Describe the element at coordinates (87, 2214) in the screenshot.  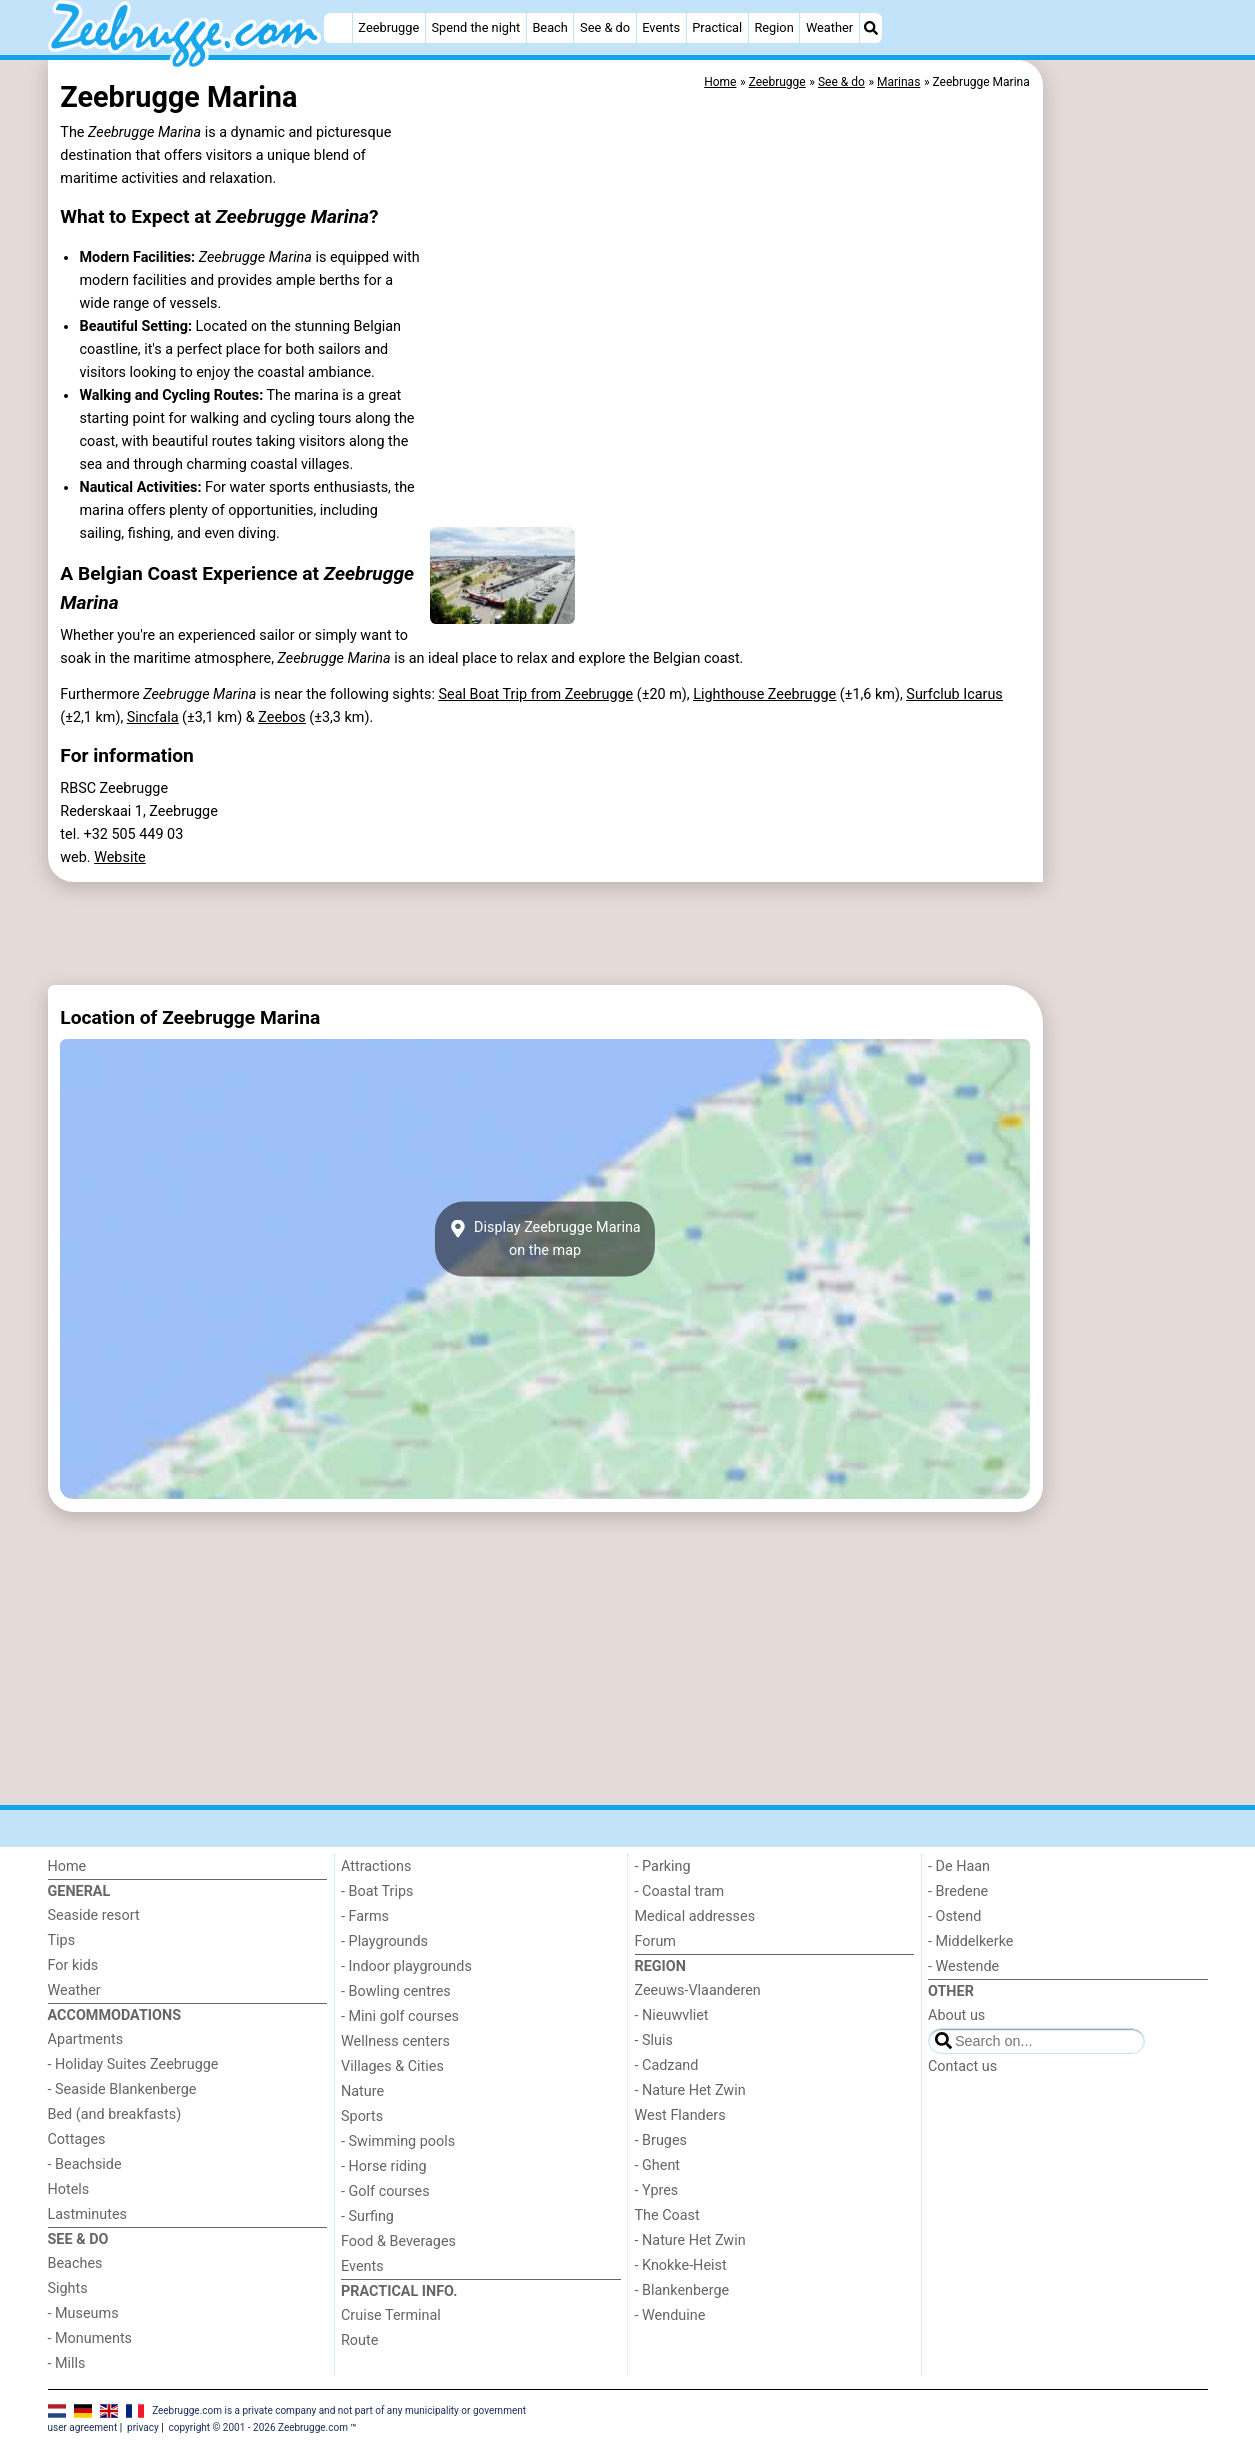
I see `Lastminutes` at that location.